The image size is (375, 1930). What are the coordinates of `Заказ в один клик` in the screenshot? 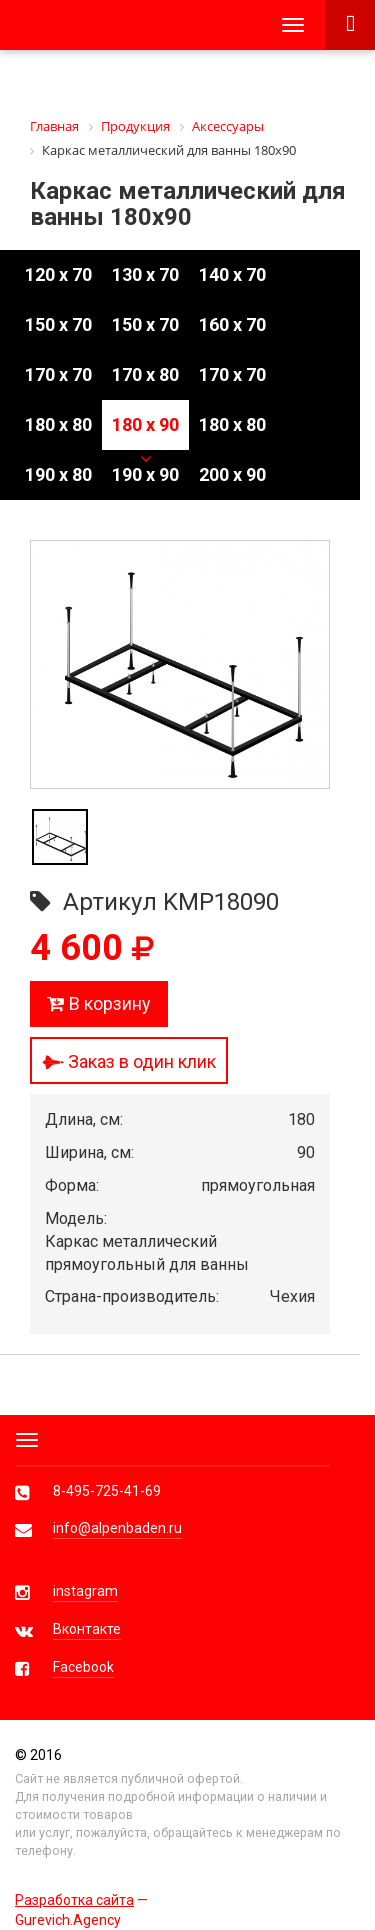 It's located at (129, 1061).